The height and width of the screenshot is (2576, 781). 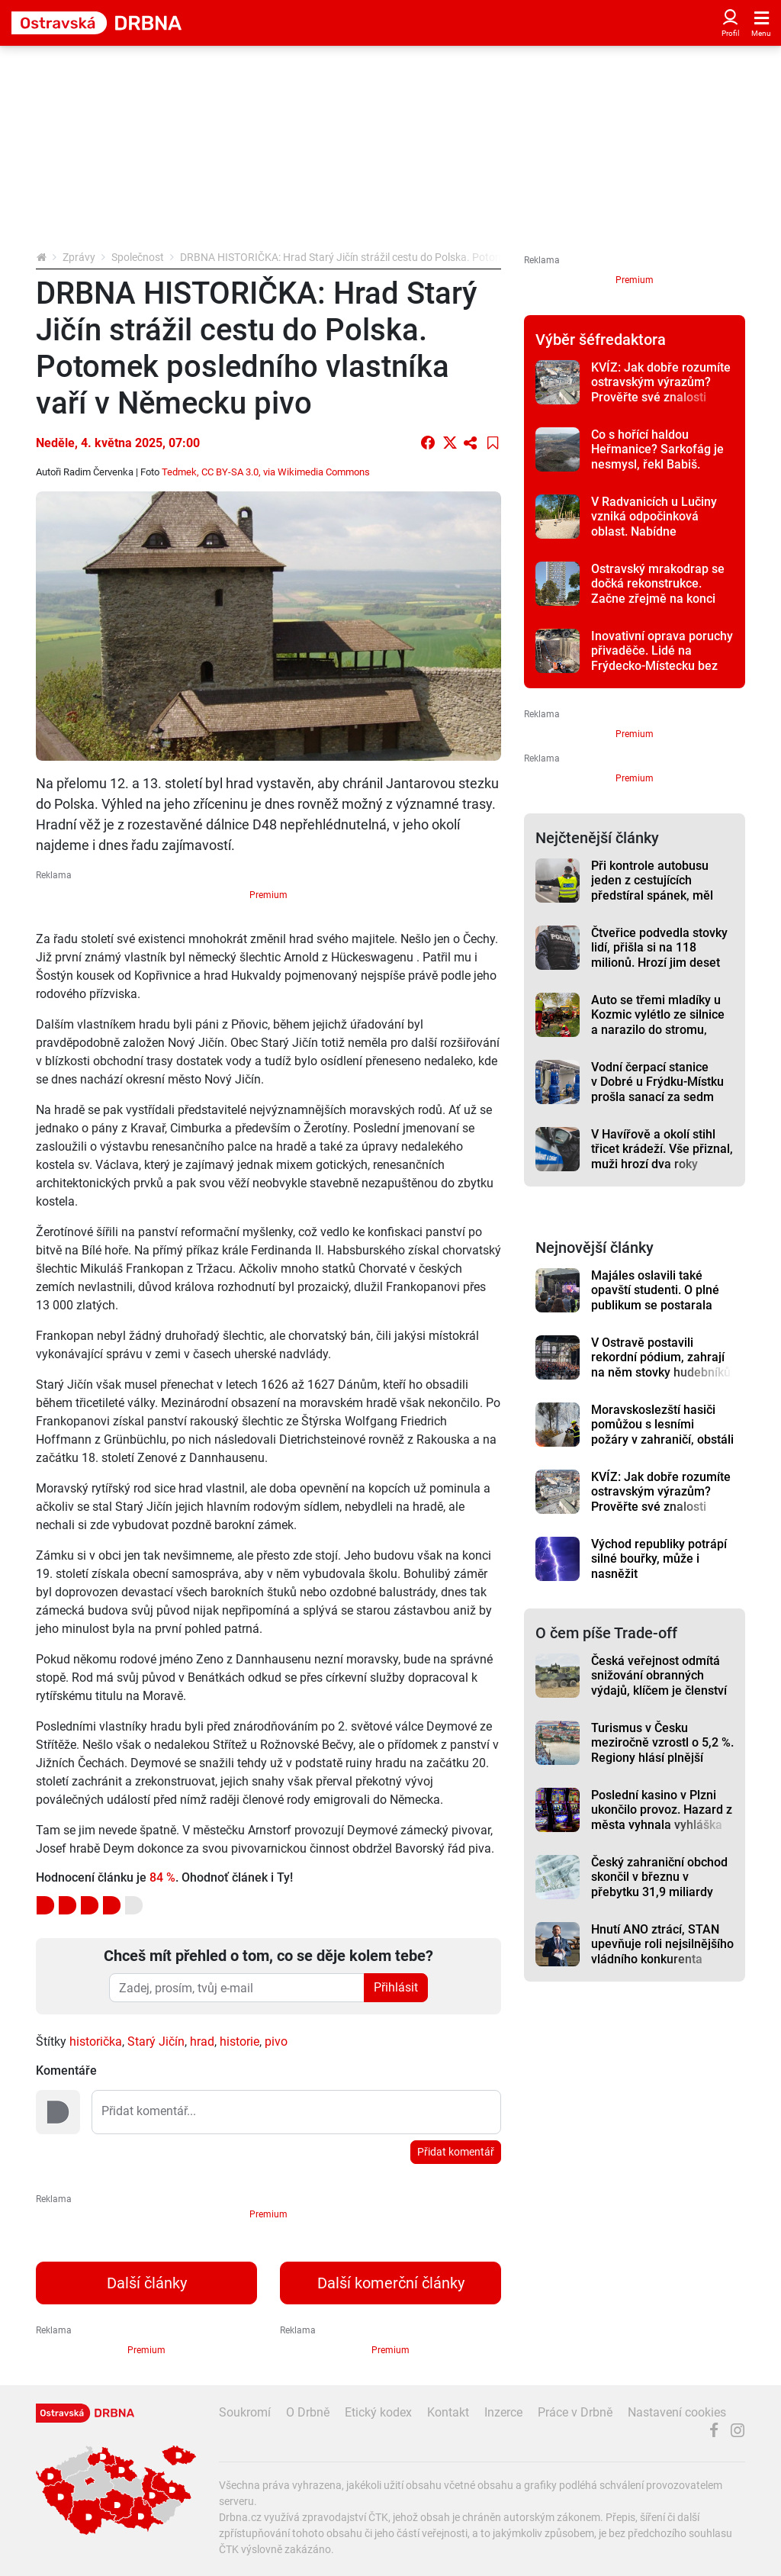 I want to click on Moravskoslezští hasiči pomůžou s lesními požáry v zahraničí, obstáli v Portugalsku, so click(x=662, y=1431).